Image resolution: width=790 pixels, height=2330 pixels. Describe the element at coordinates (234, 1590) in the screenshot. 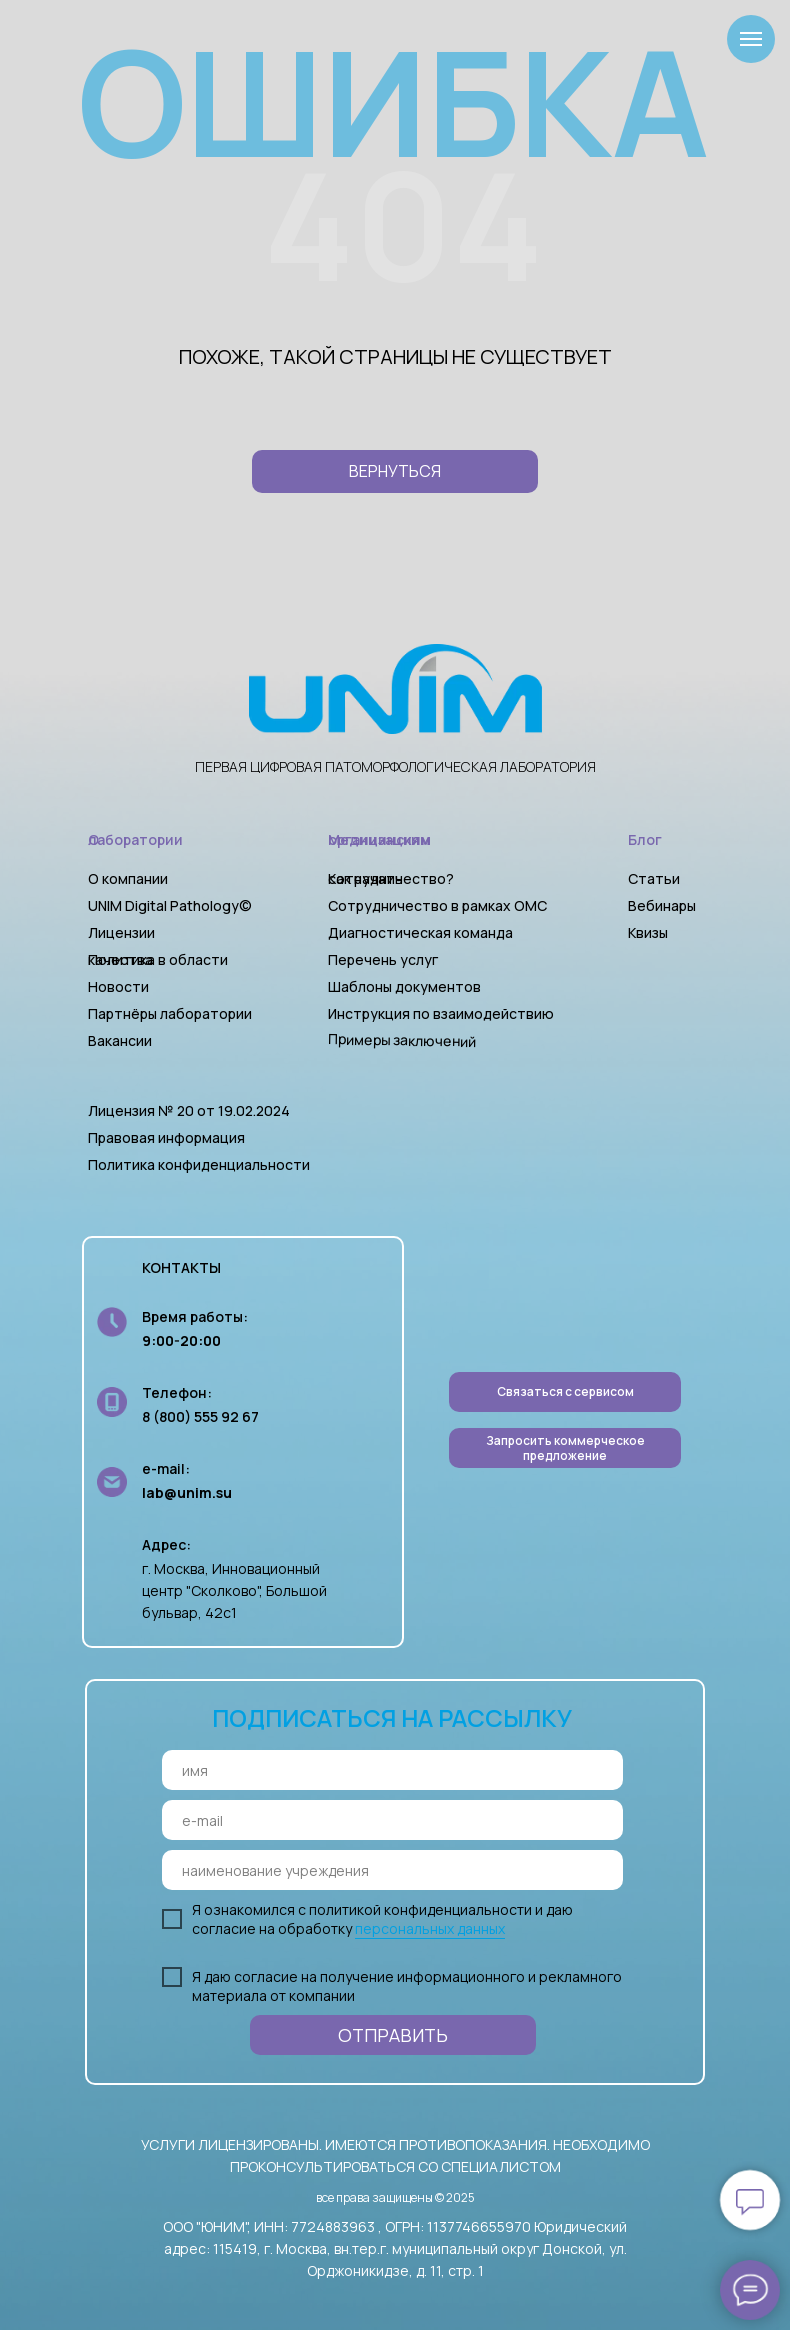

I see `г. Москва, Инновационный центр "Сколково", Большой бульвар, 42с1` at that location.